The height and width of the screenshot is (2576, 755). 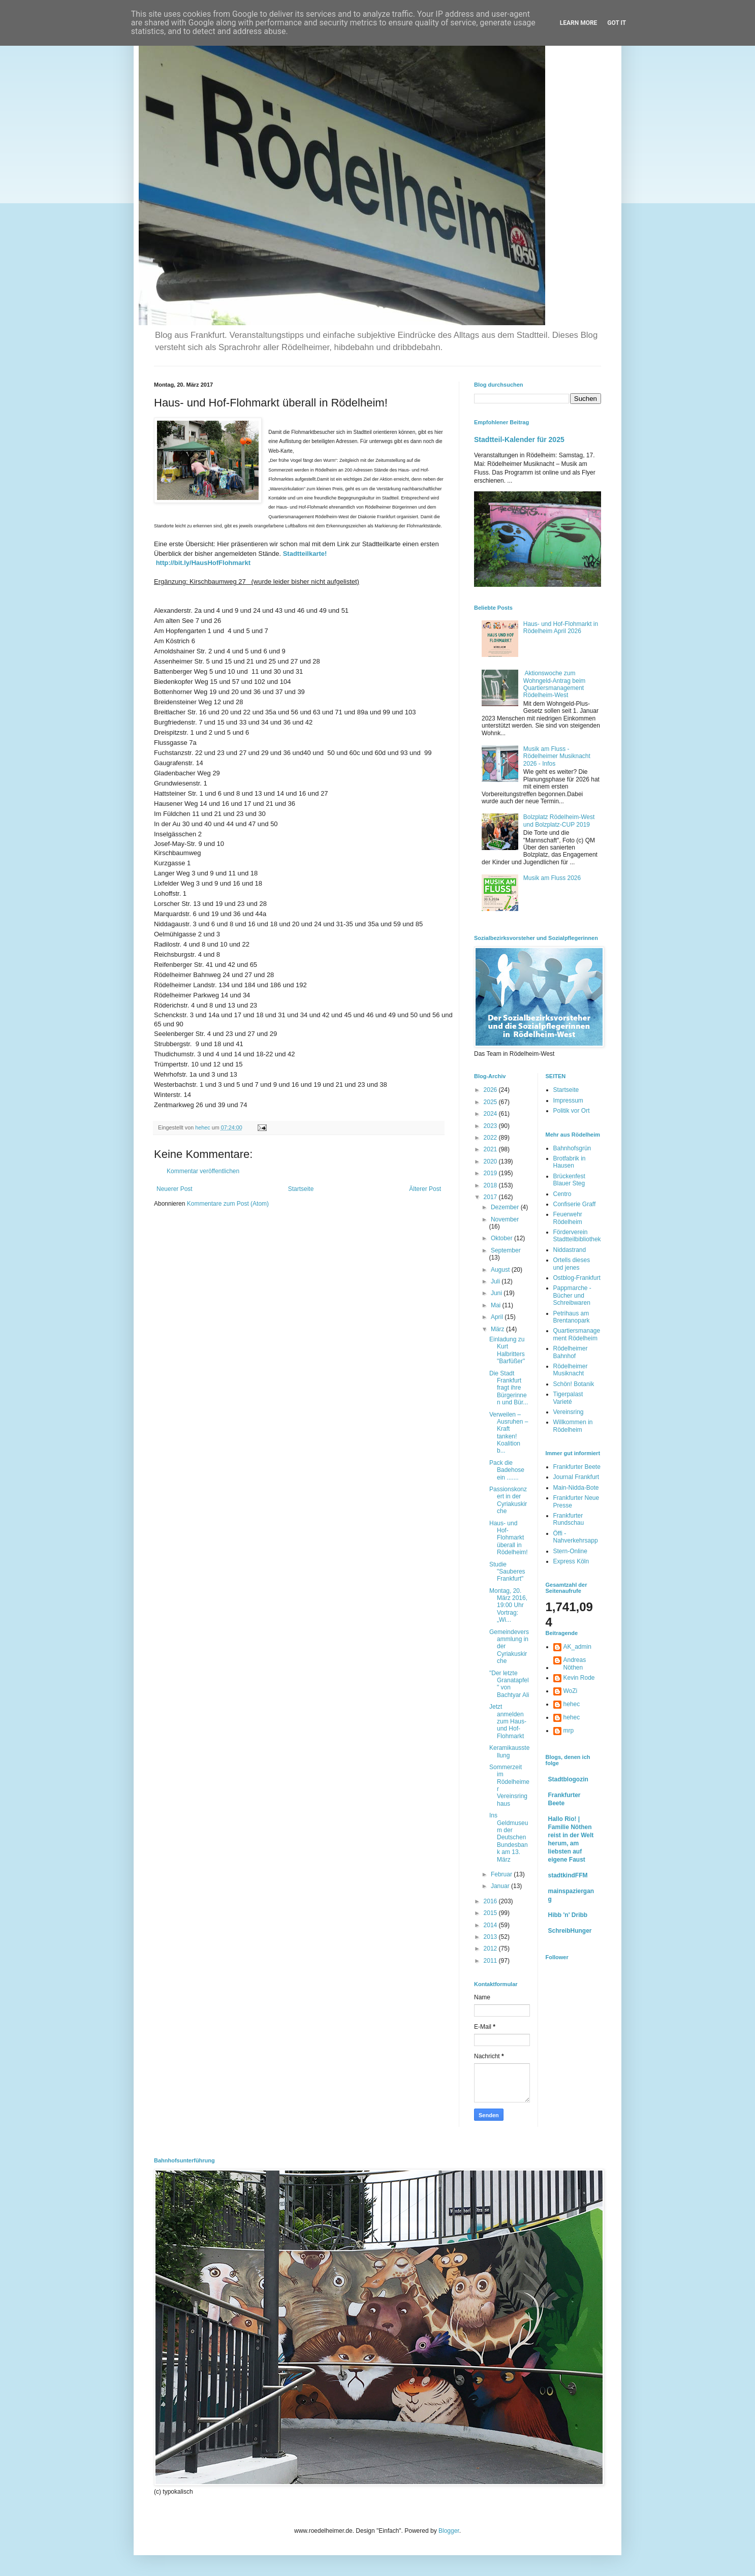 What do you see at coordinates (203, 1171) in the screenshot?
I see `Kommentar veröffentlichen` at bounding box center [203, 1171].